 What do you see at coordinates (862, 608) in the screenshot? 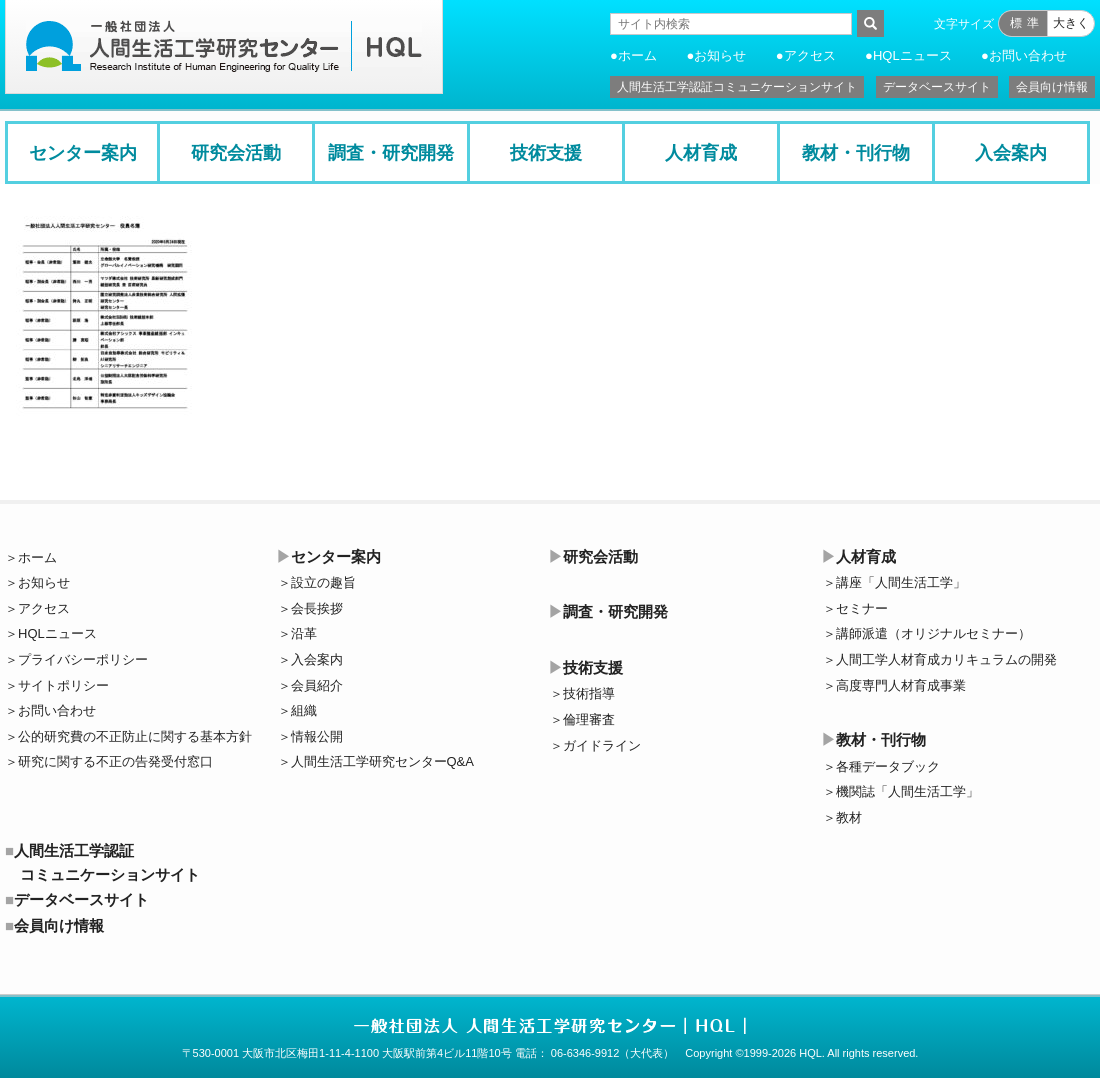
I see `セミナー` at bounding box center [862, 608].